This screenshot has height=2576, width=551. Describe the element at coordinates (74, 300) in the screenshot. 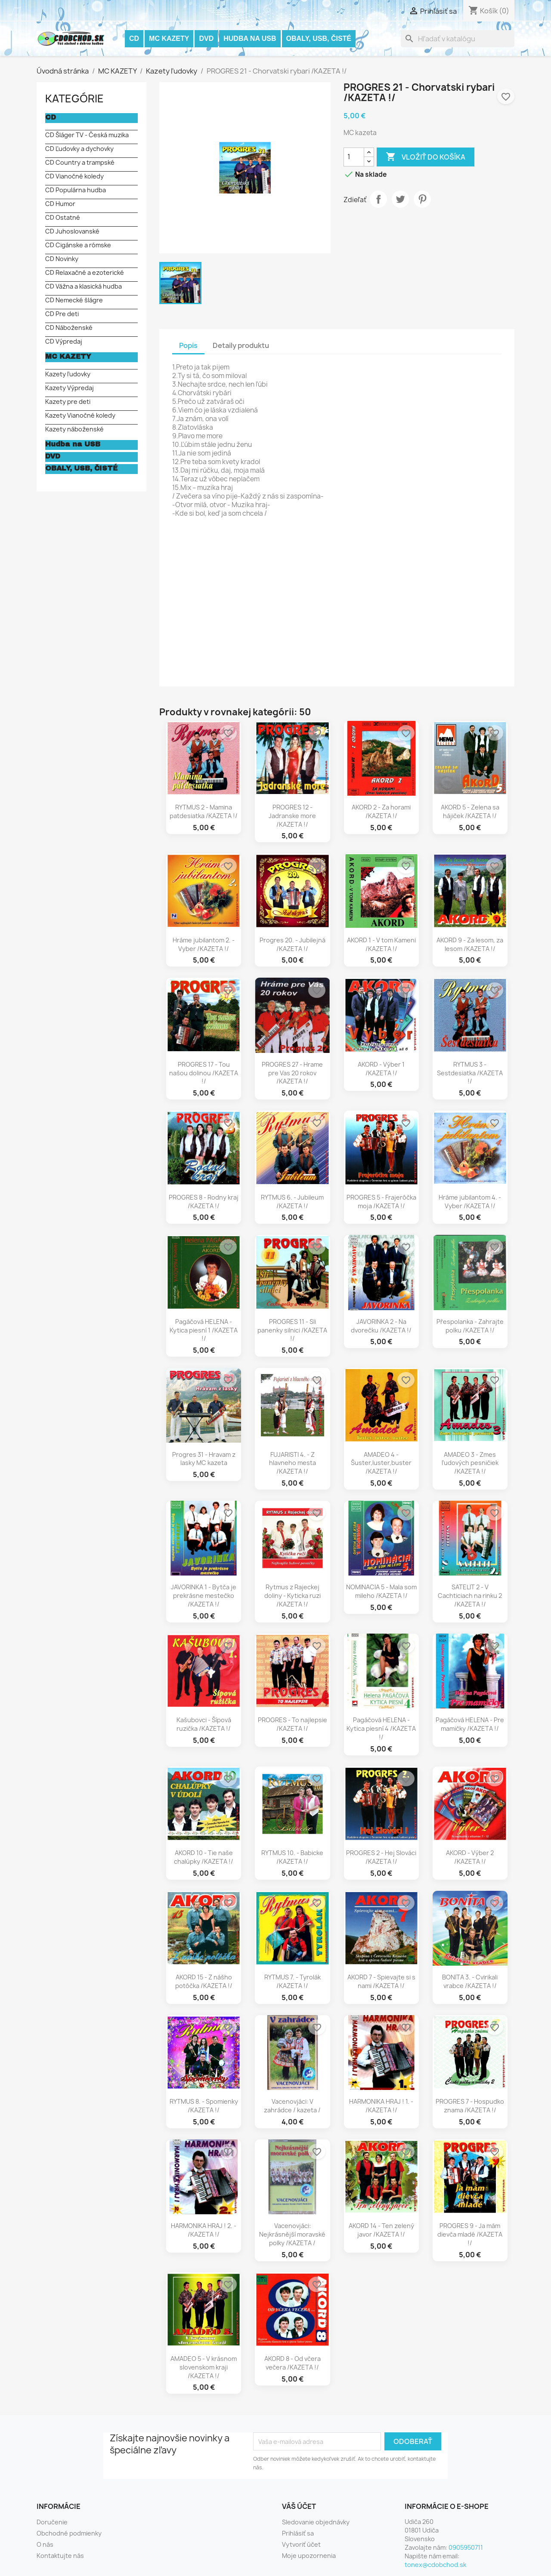

I see `CD Nemecké šlágre` at that location.